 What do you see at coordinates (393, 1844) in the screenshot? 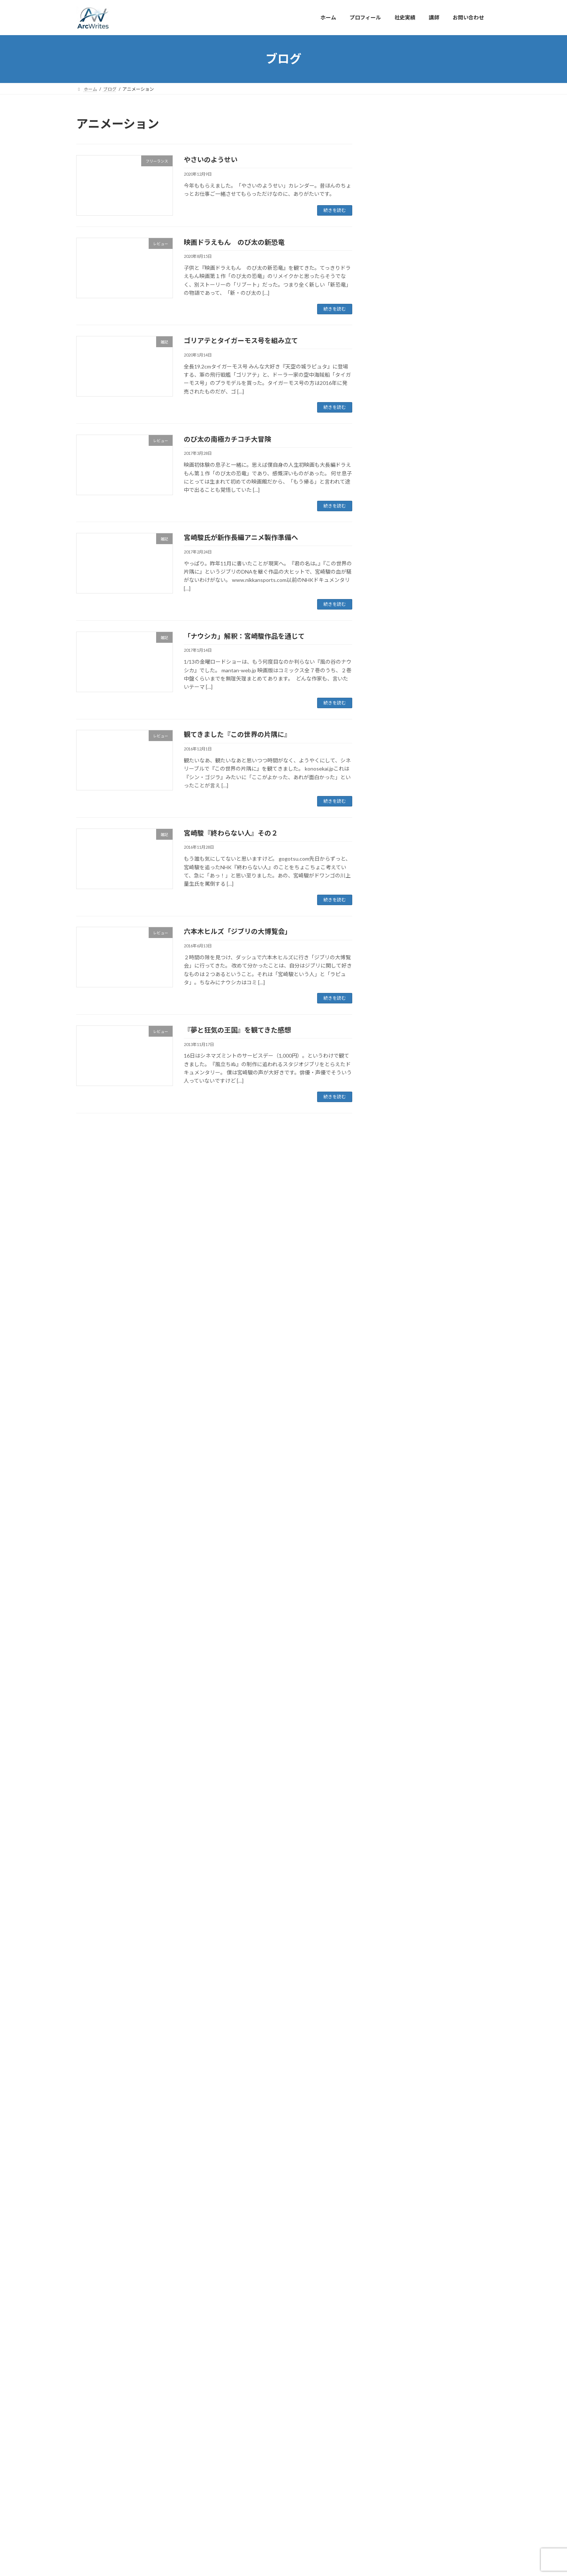
I see `2011年7月` at bounding box center [393, 1844].